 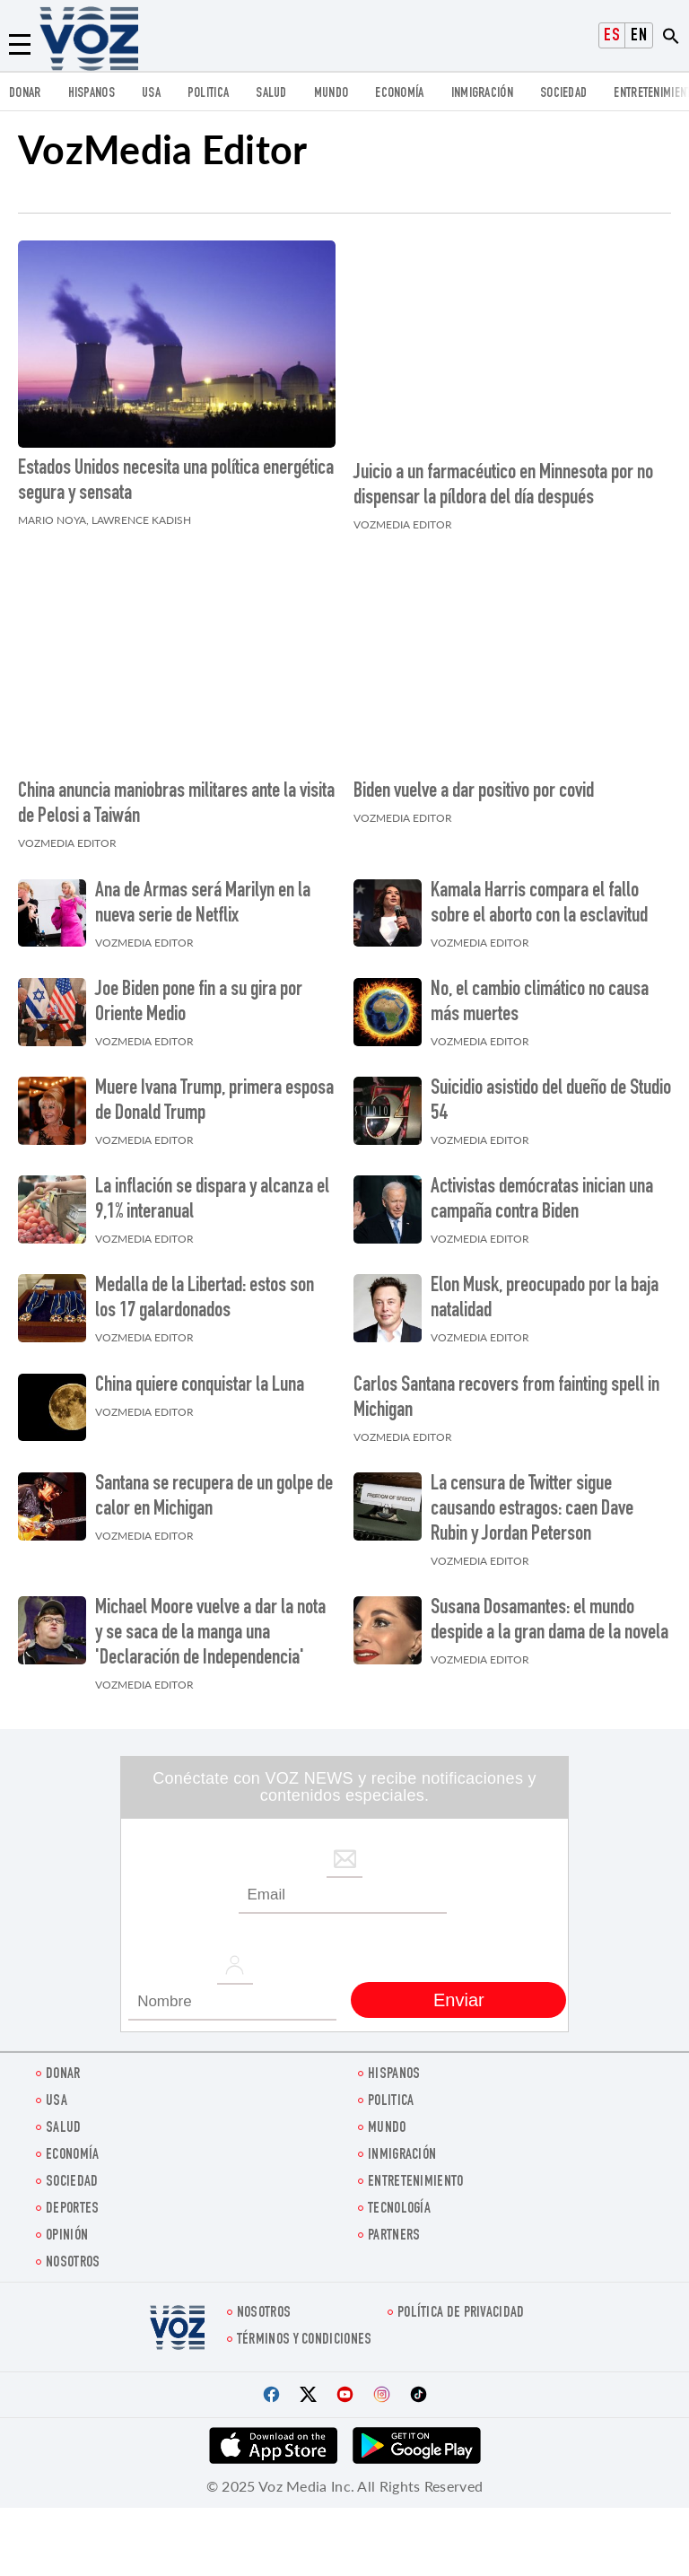 I want to click on Biden vuelve a dar positivo por covid, so click(x=473, y=784).